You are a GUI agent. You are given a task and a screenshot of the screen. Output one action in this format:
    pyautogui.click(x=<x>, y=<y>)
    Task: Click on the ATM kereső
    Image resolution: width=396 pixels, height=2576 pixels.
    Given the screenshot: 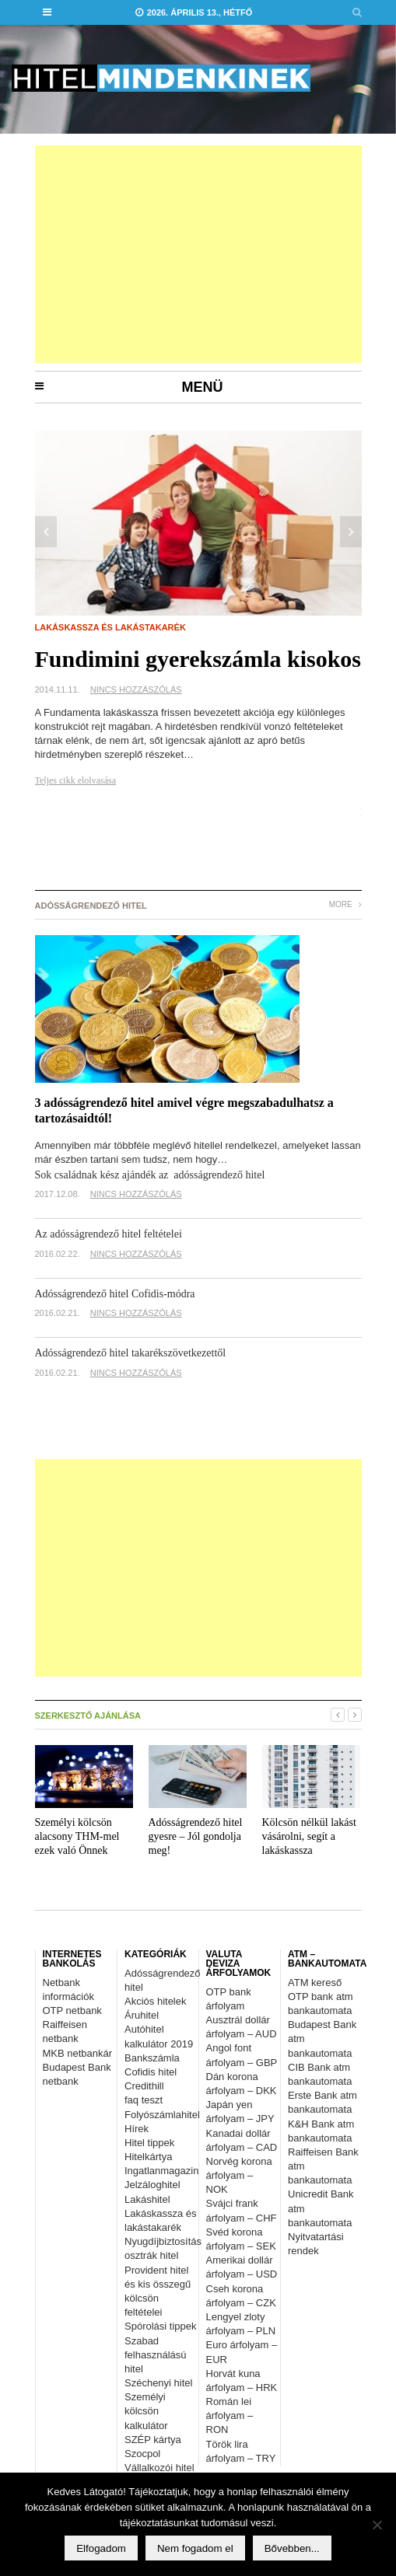 What is the action you would take?
    pyautogui.click(x=315, y=1982)
    